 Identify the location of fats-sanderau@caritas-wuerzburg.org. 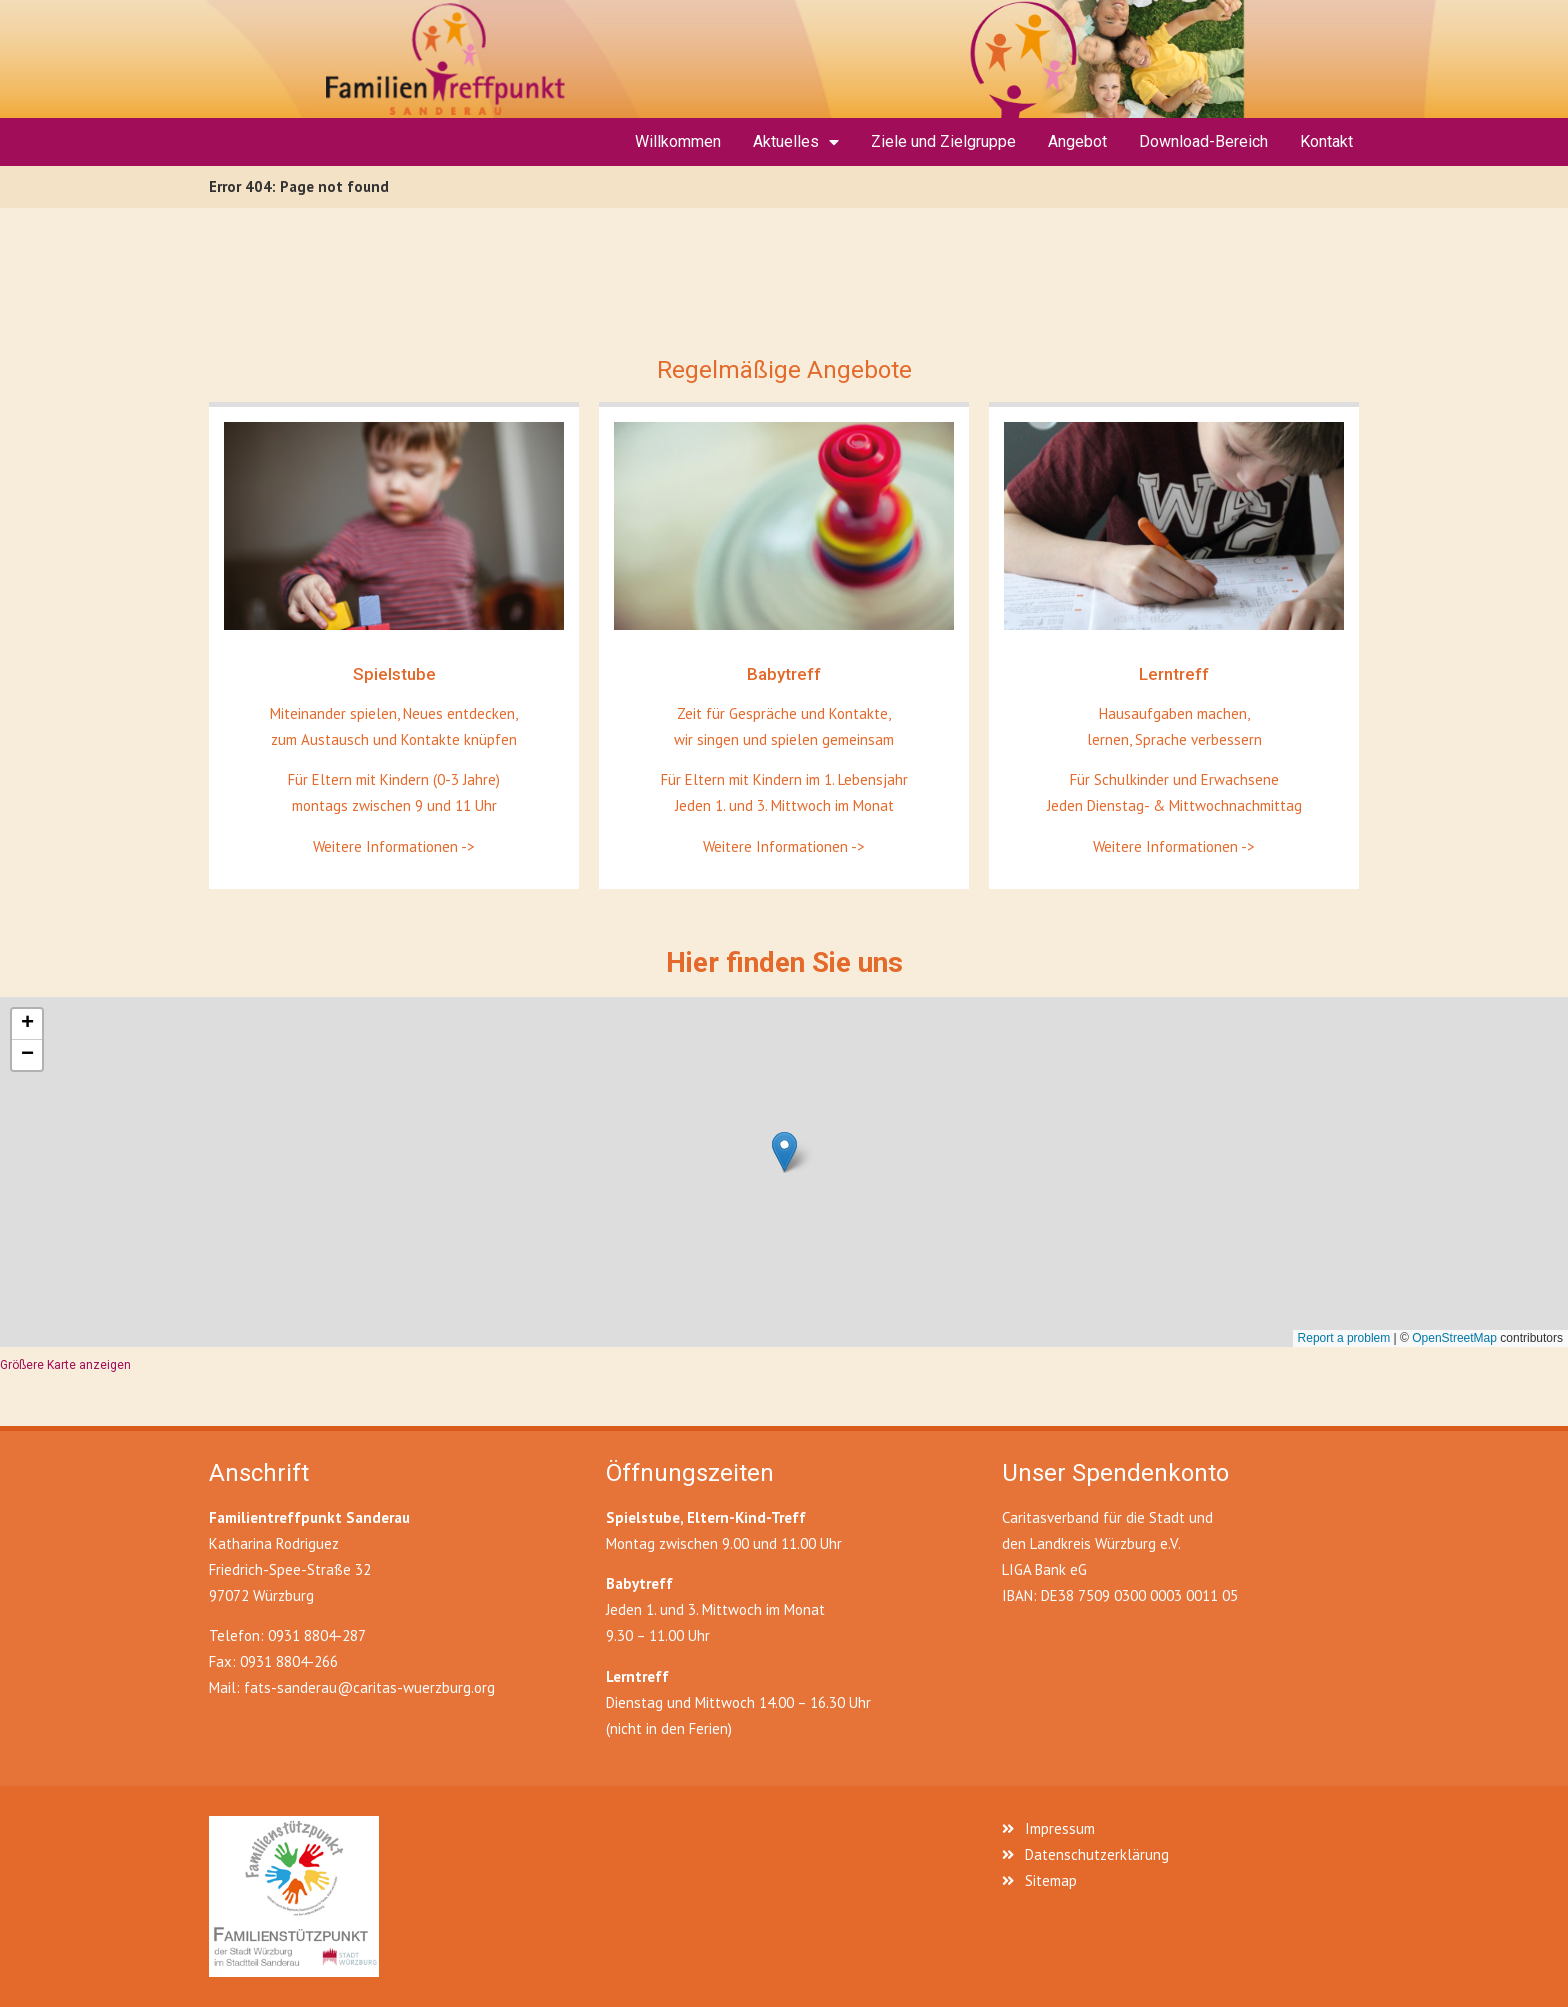
(369, 1687).